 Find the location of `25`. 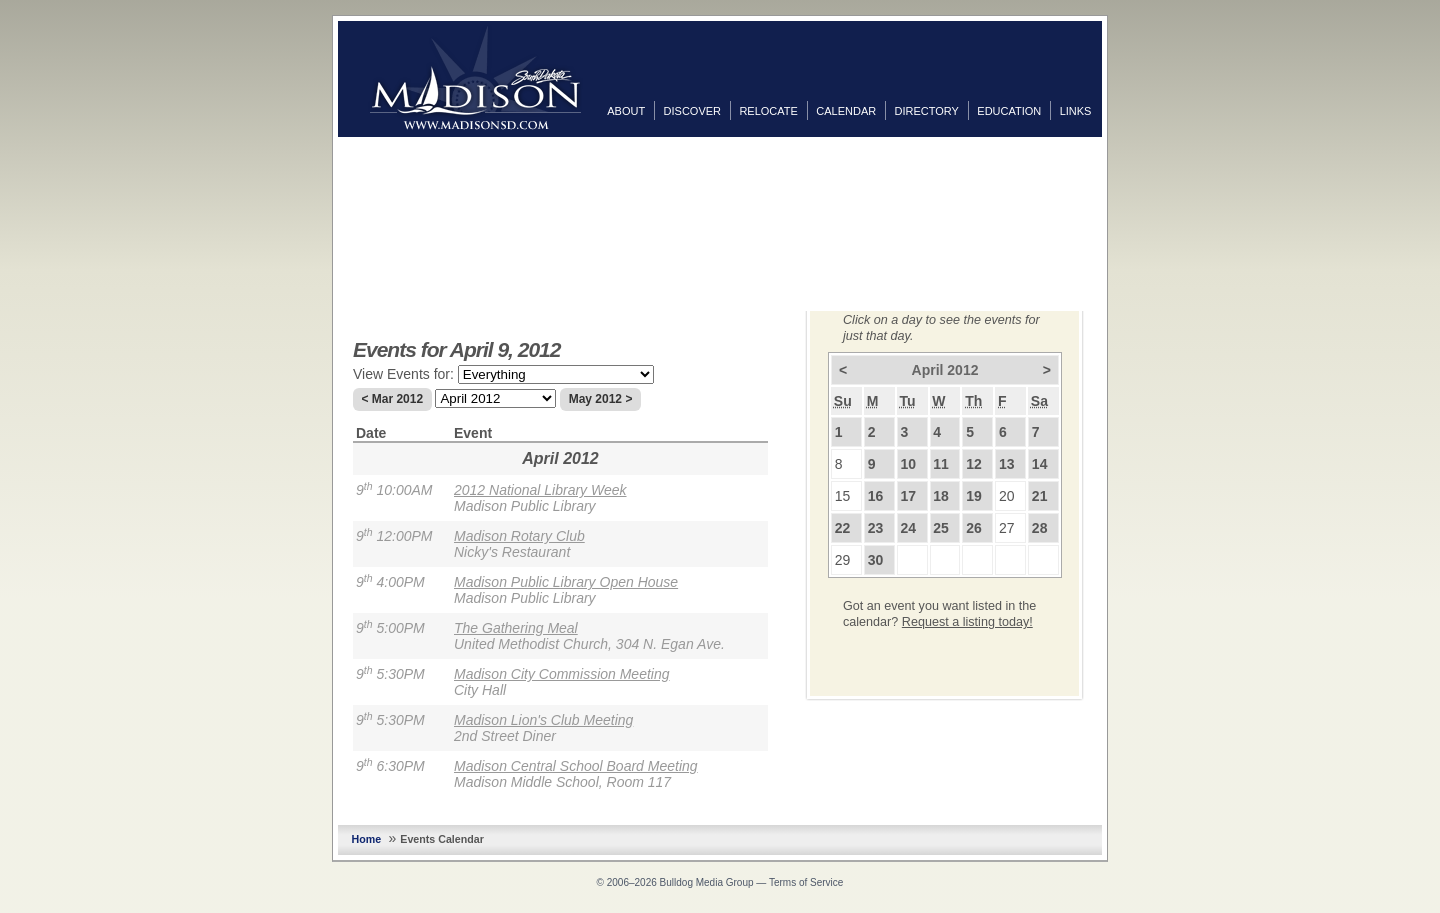

25 is located at coordinates (941, 528).